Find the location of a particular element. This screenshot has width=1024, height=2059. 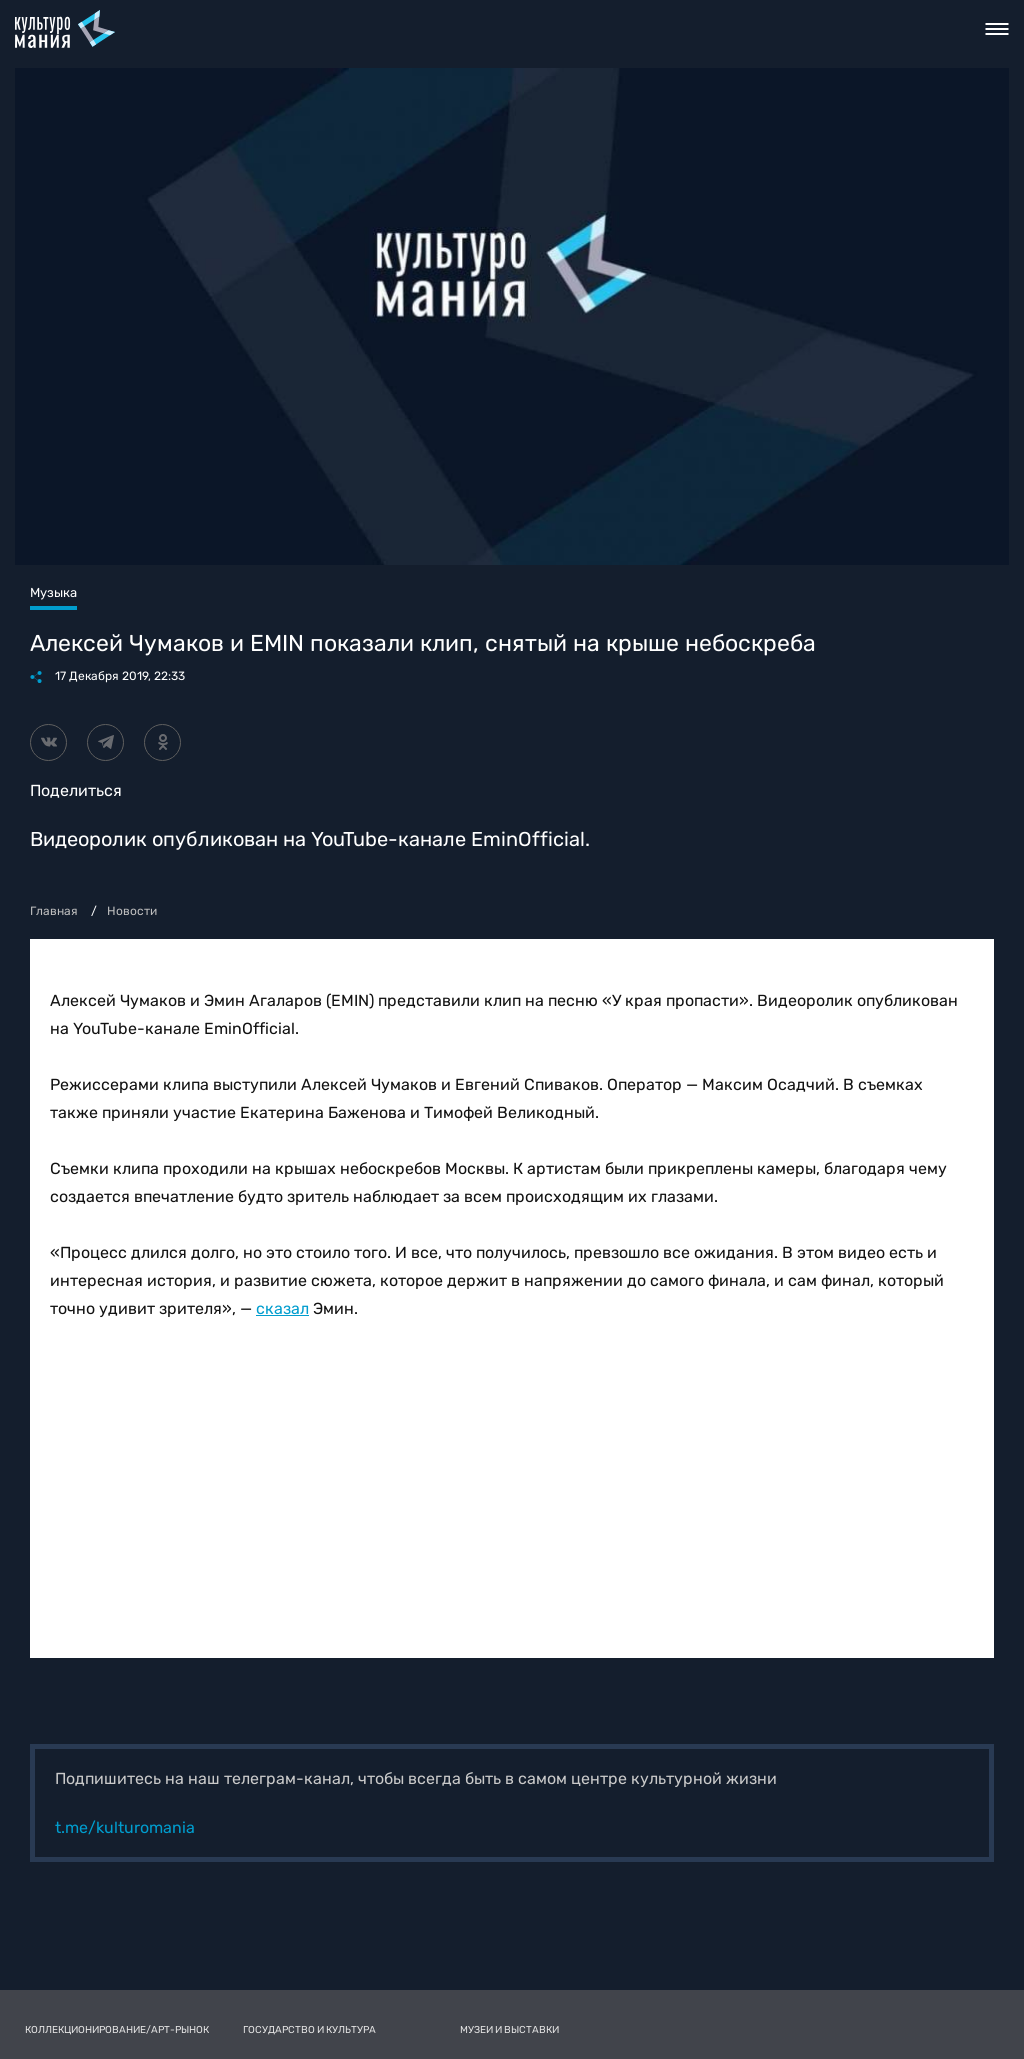

Государство и культура is located at coordinates (309, 2030).